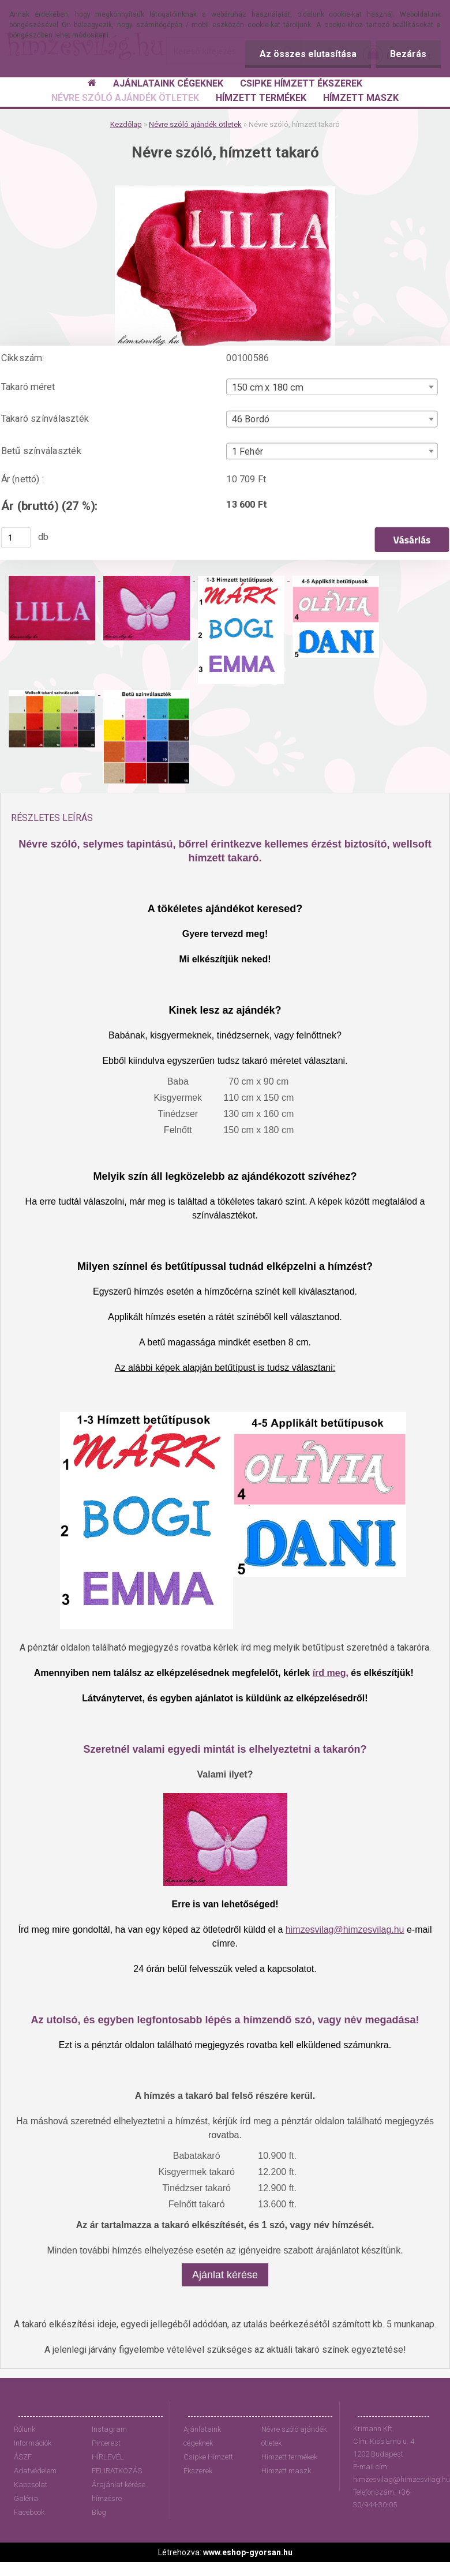  What do you see at coordinates (29, 2512) in the screenshot?
I see `Facebook` at bounding box center [29, 2512].